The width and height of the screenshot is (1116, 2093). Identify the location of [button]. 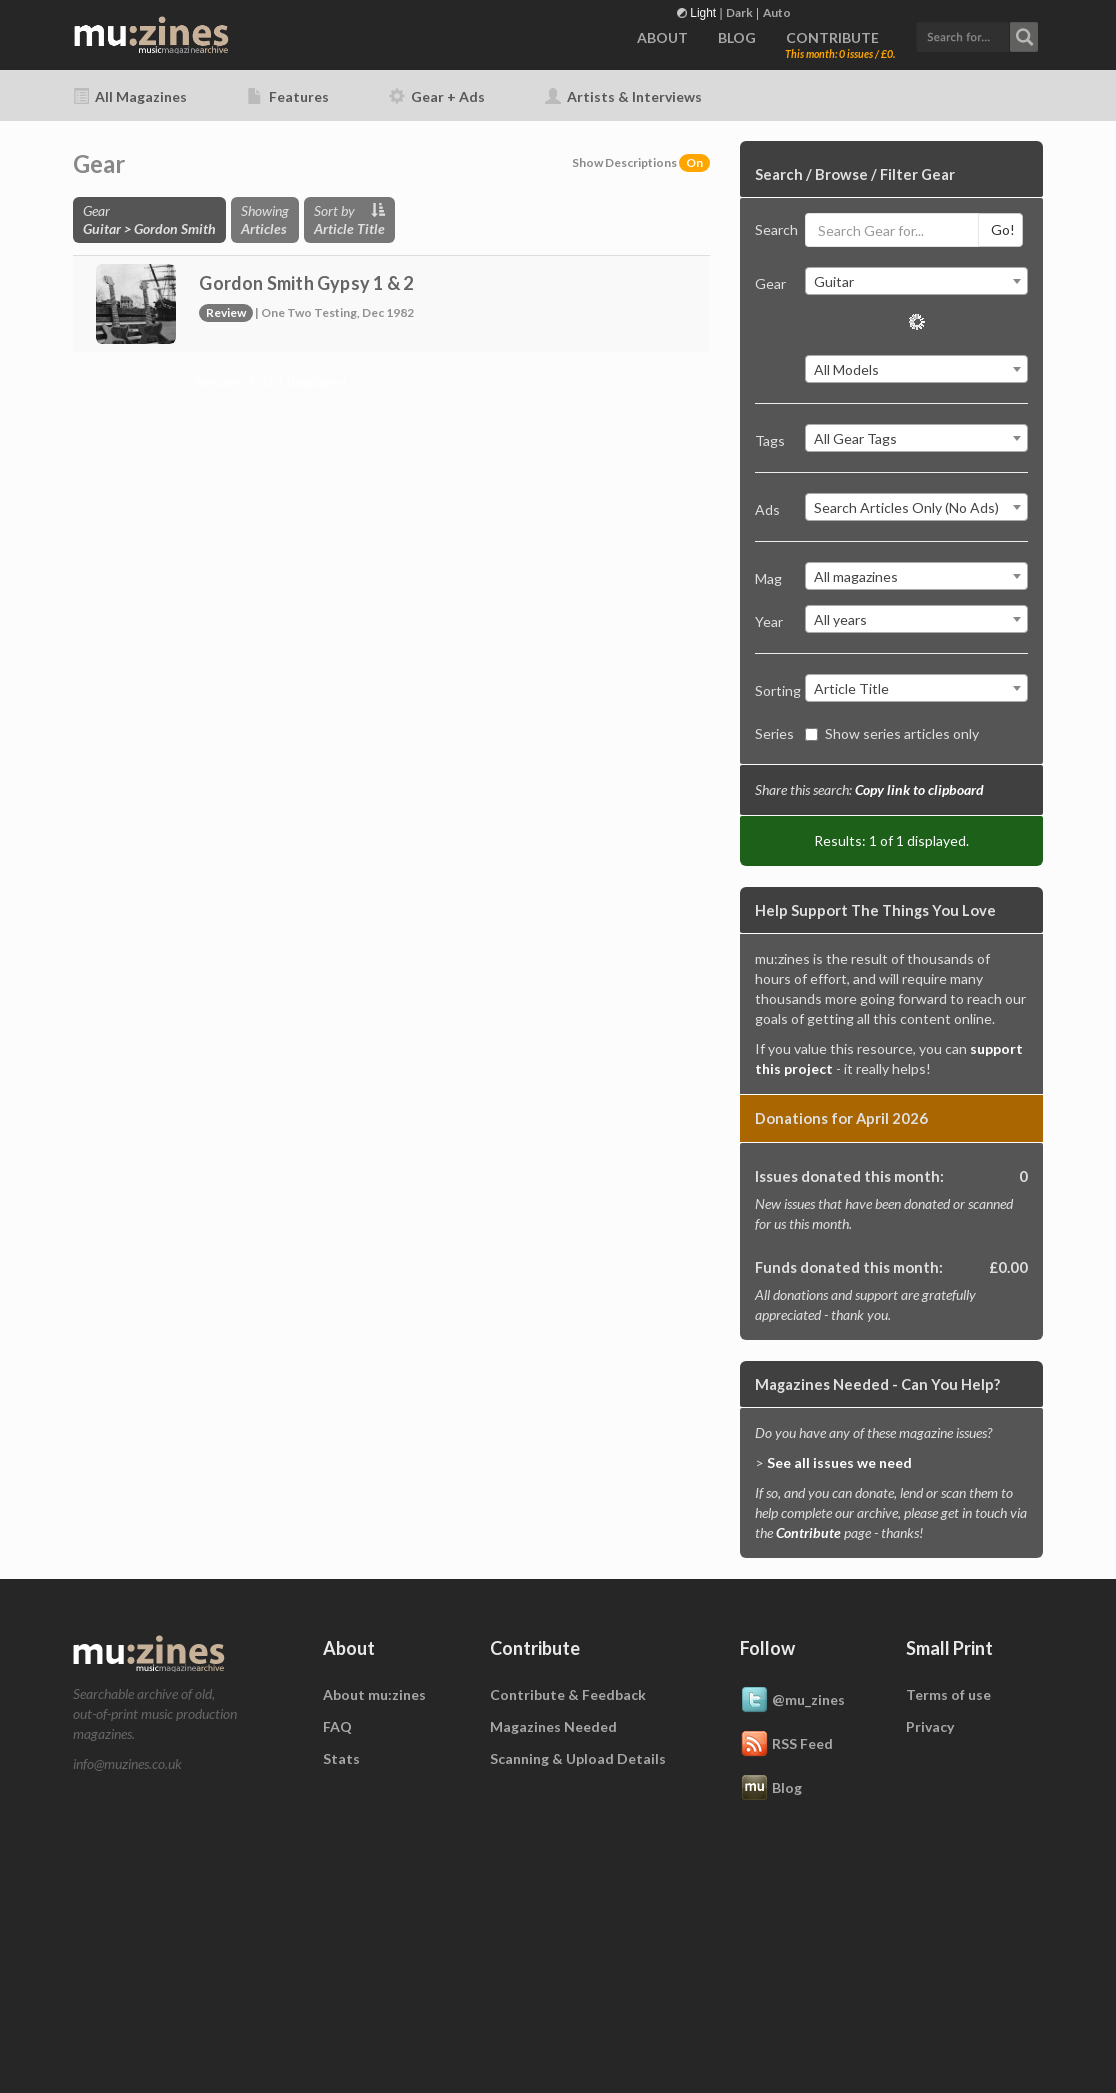
(977, 34).